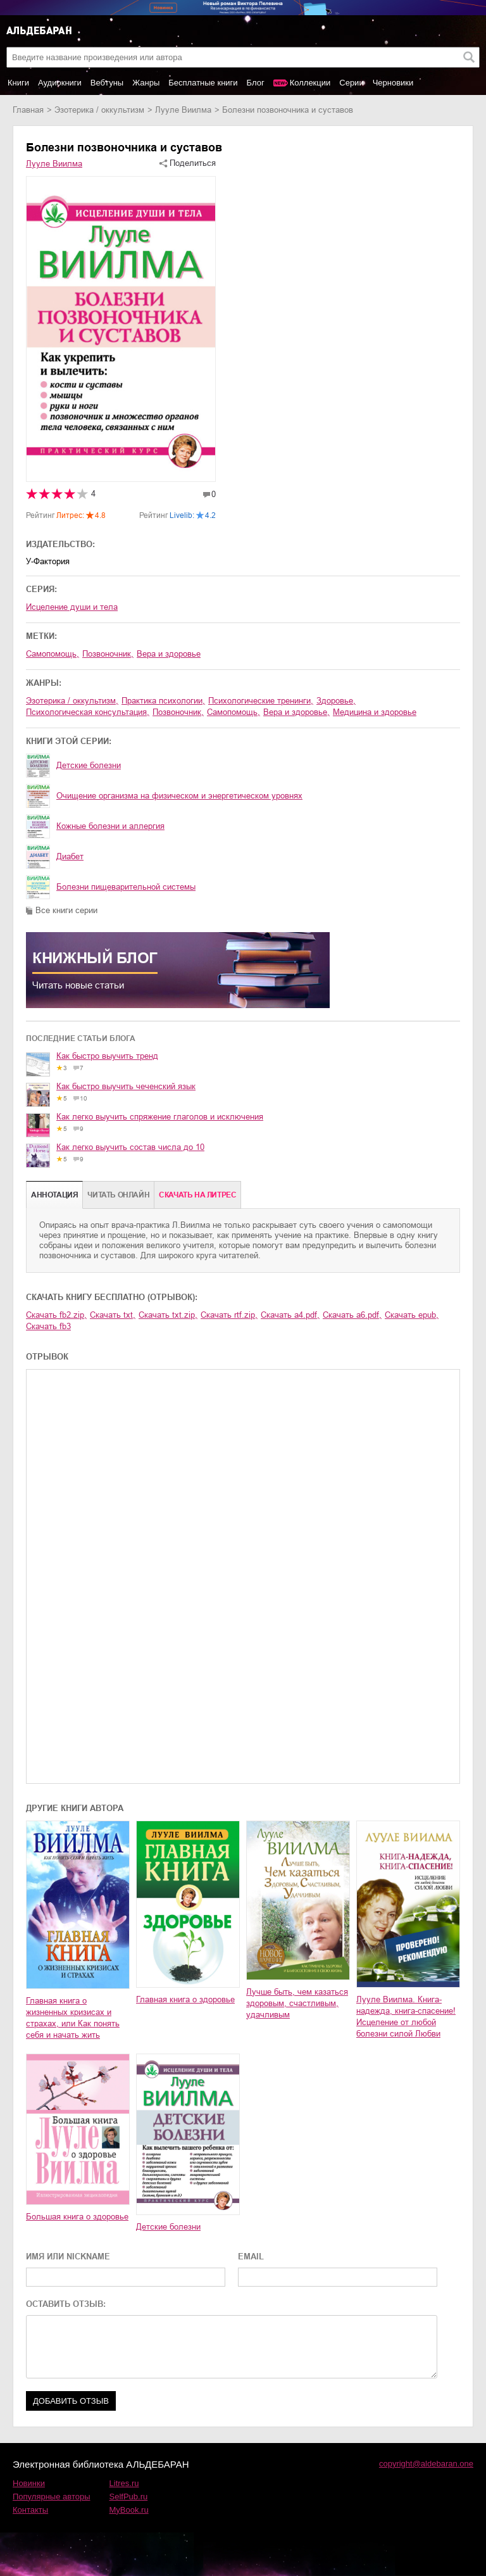 This screenshot has height=2576, width=486. I want to click on Читать онлайн, so click(118, 1194).